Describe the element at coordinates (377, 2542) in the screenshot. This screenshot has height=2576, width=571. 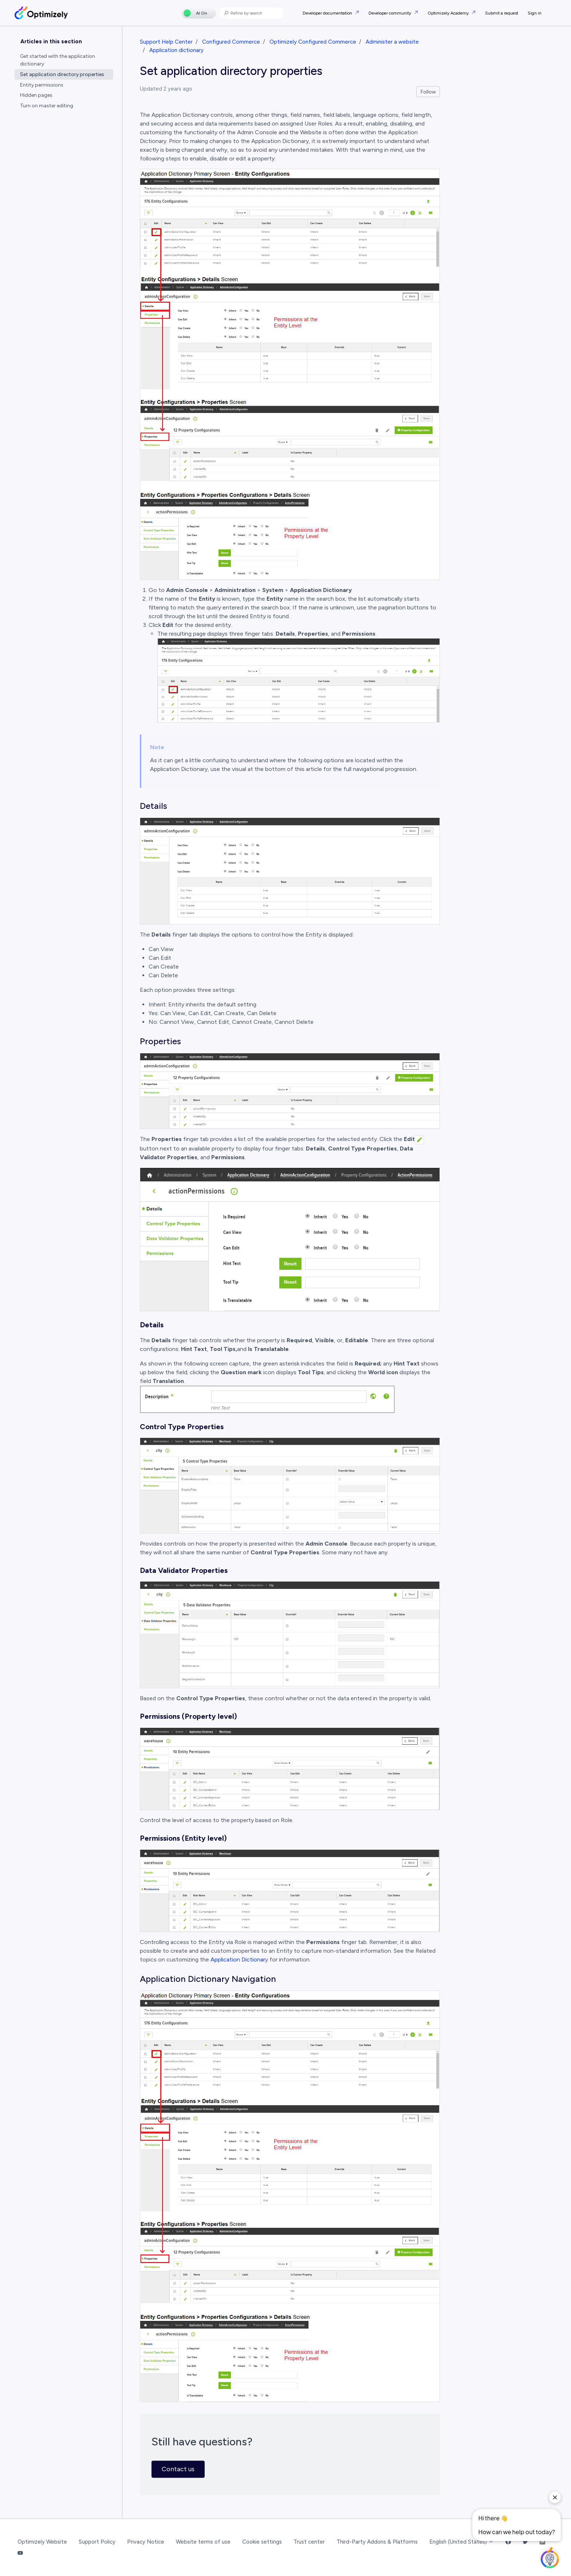
I see `Third-Party Addons & Platforms` at that location.